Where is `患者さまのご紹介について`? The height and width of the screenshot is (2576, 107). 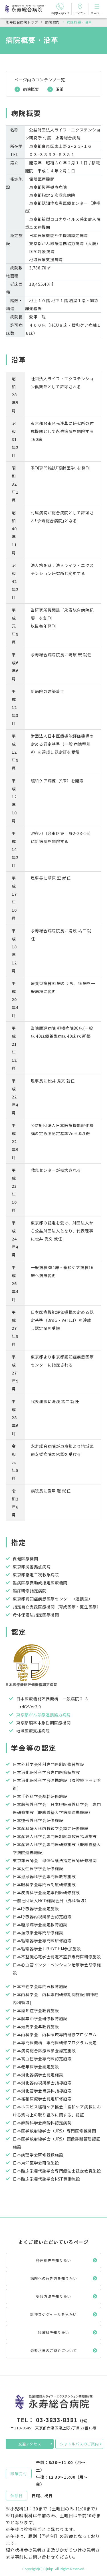 患者さまのご紹介について is located at coordinates (53, 2350).